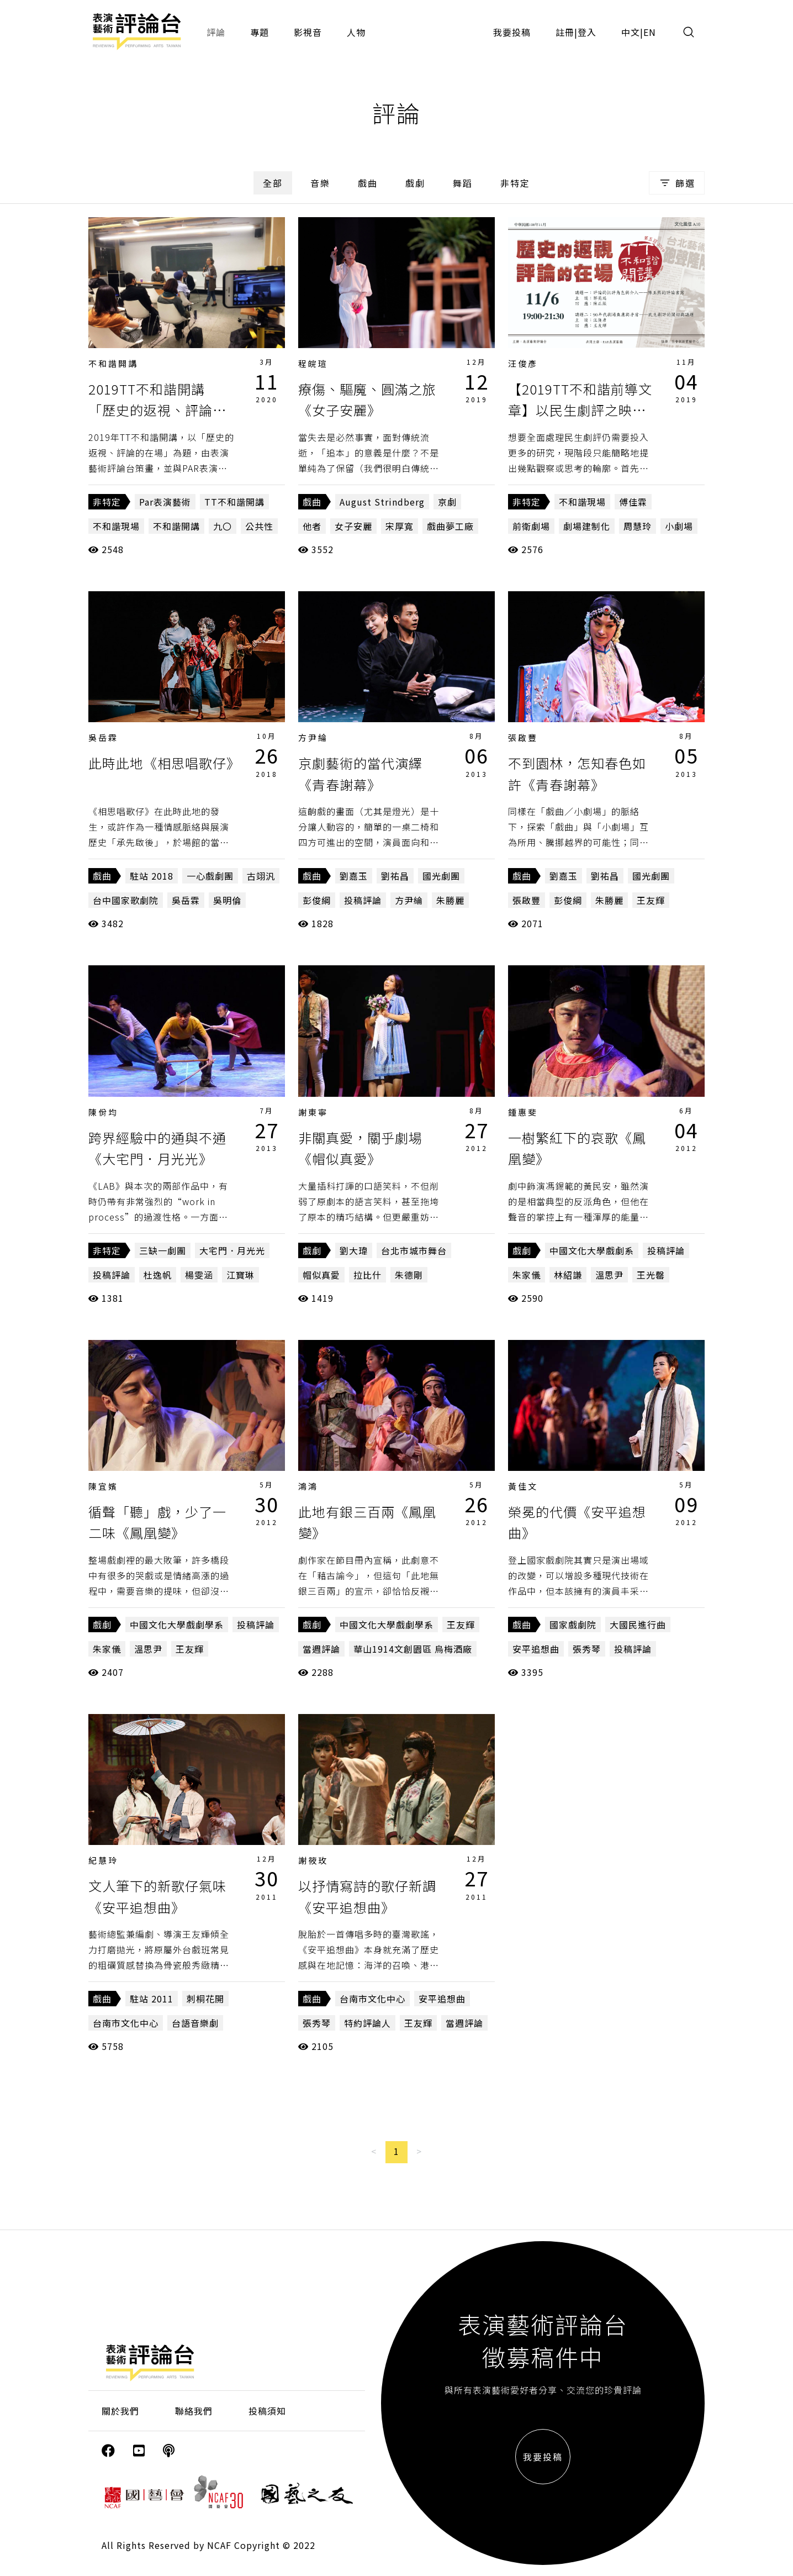 The width and height of the screenshot is (793, 2576). Describe the element at coordinates (151, 875) in the screenshot. I see `駐站 2018` at that location.